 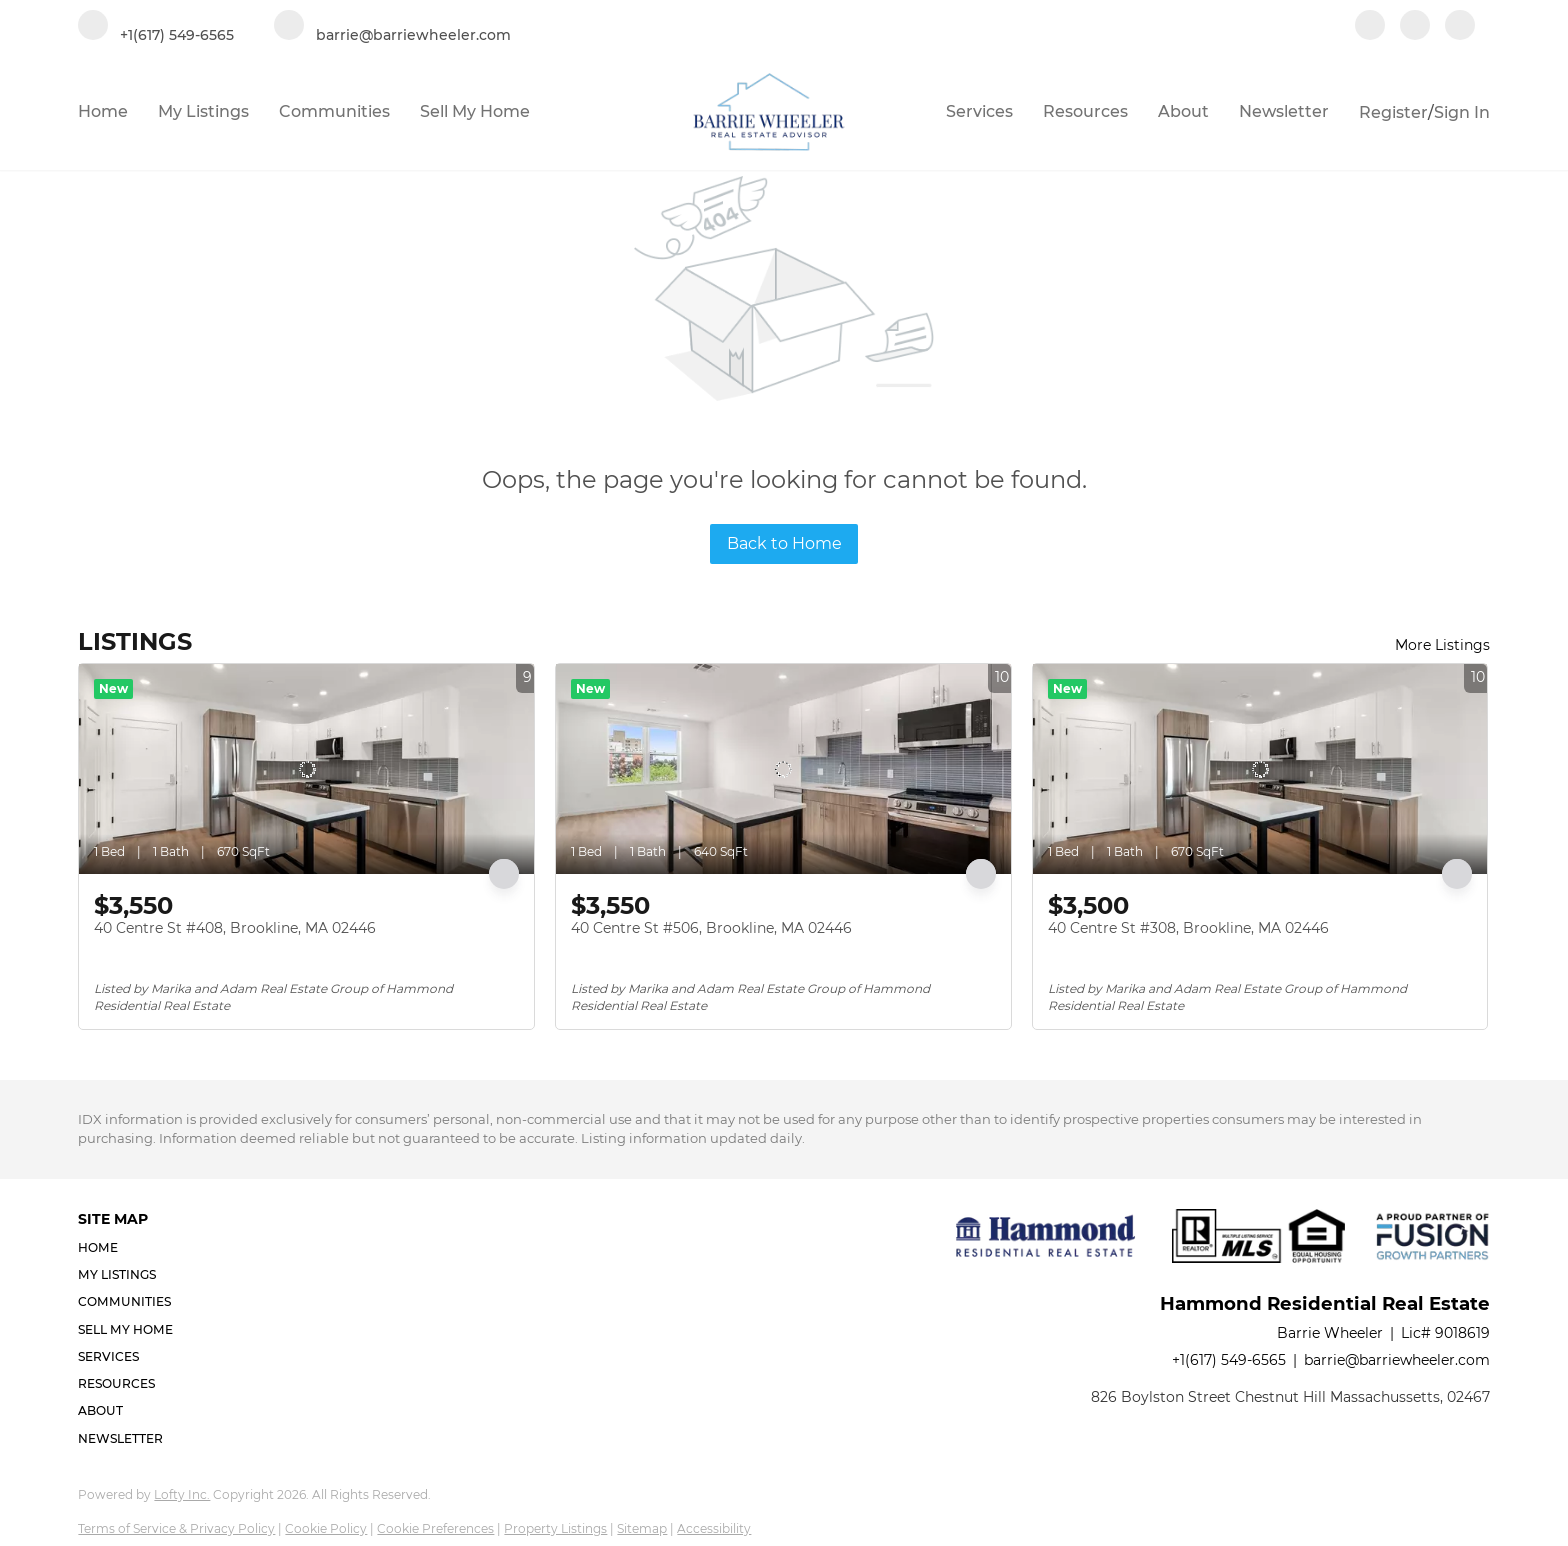 I want to click on Sitemap, so click(x=642, y=1528).